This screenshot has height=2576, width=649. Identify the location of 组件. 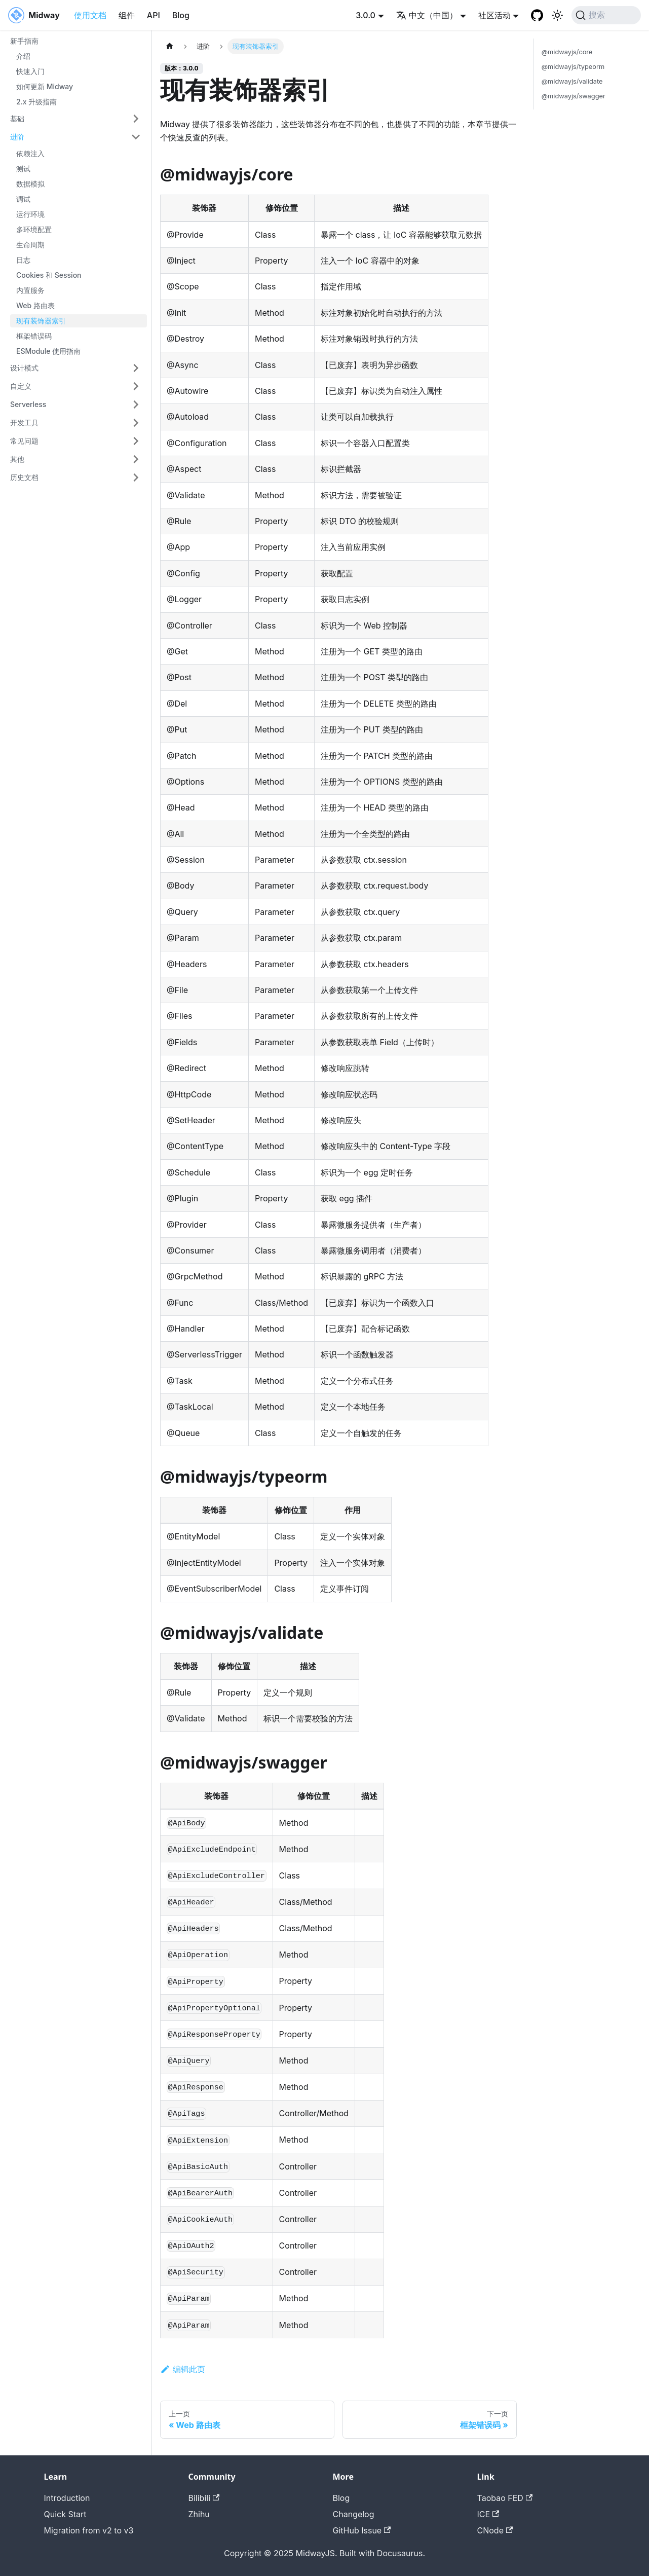
(127, 15).